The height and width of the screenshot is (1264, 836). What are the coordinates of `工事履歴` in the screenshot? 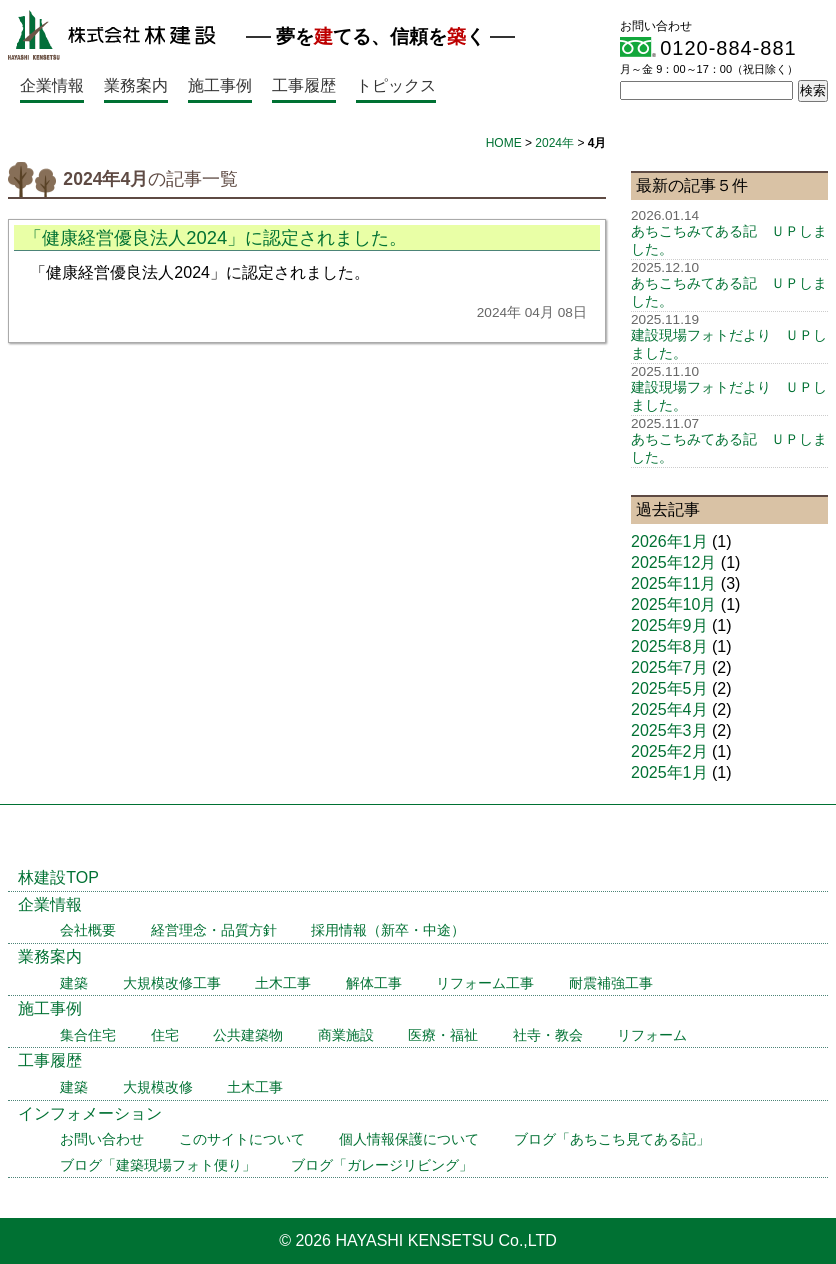 It's located at (304, 85).